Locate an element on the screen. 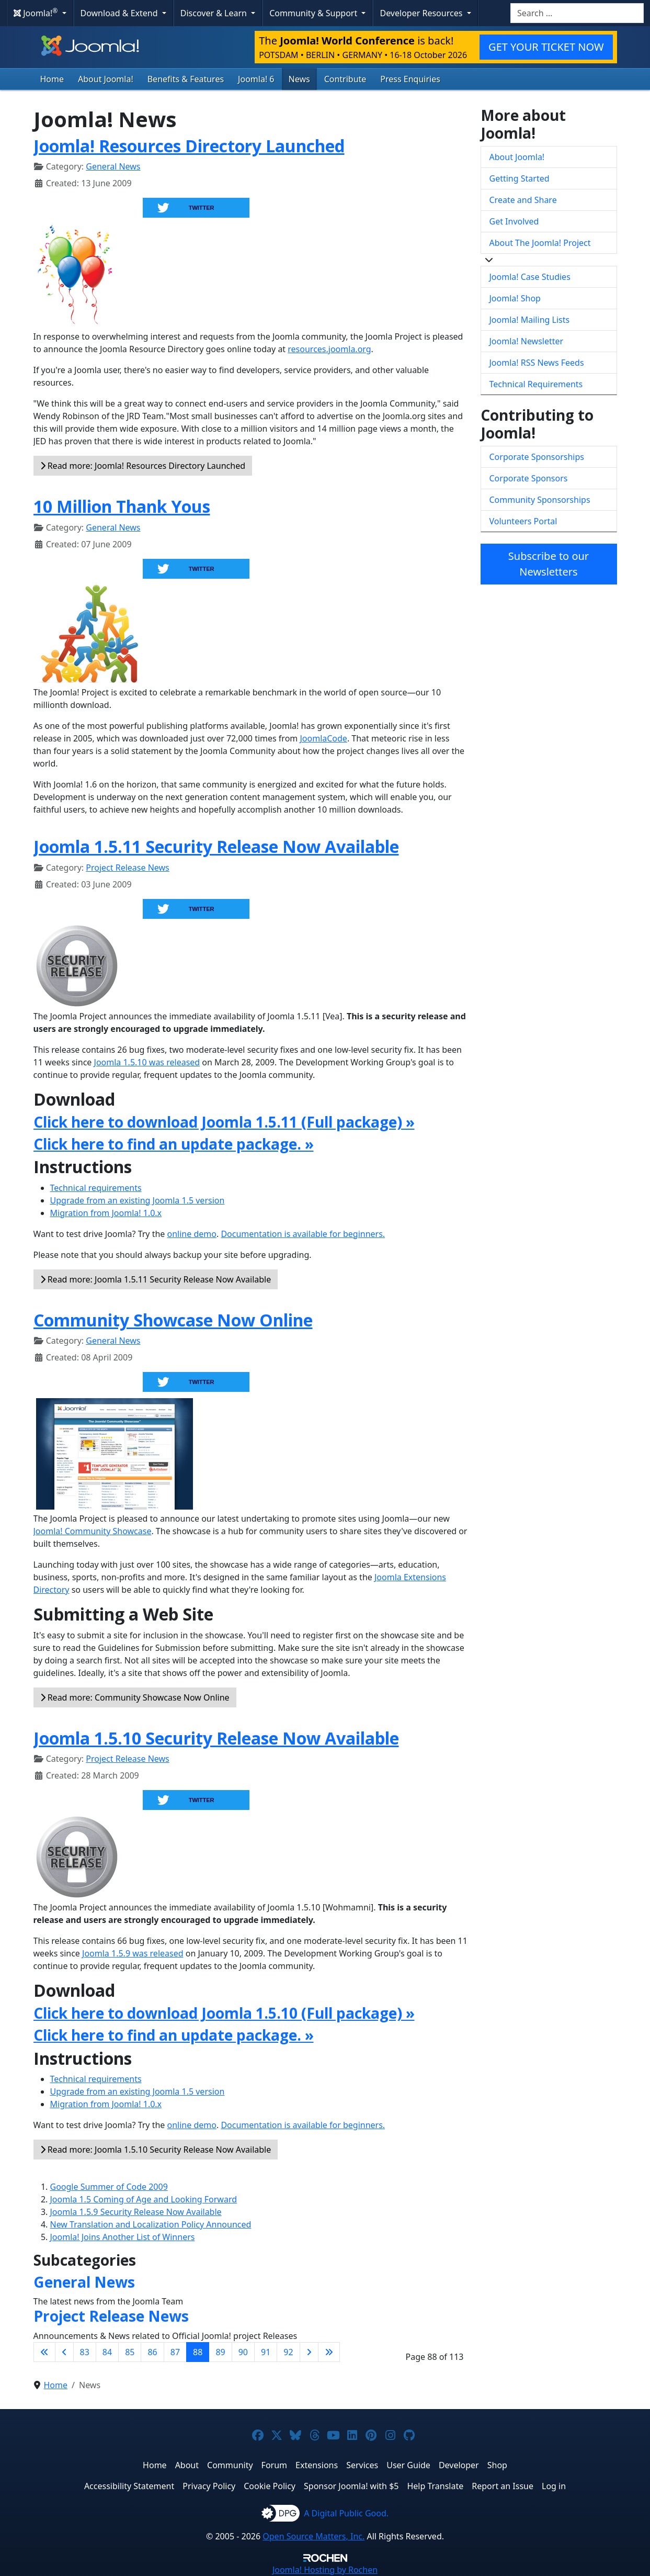 This screenshot has width=650, height=2576. Joomla 1.5.9 was released is located at coordinates (133, 1953).